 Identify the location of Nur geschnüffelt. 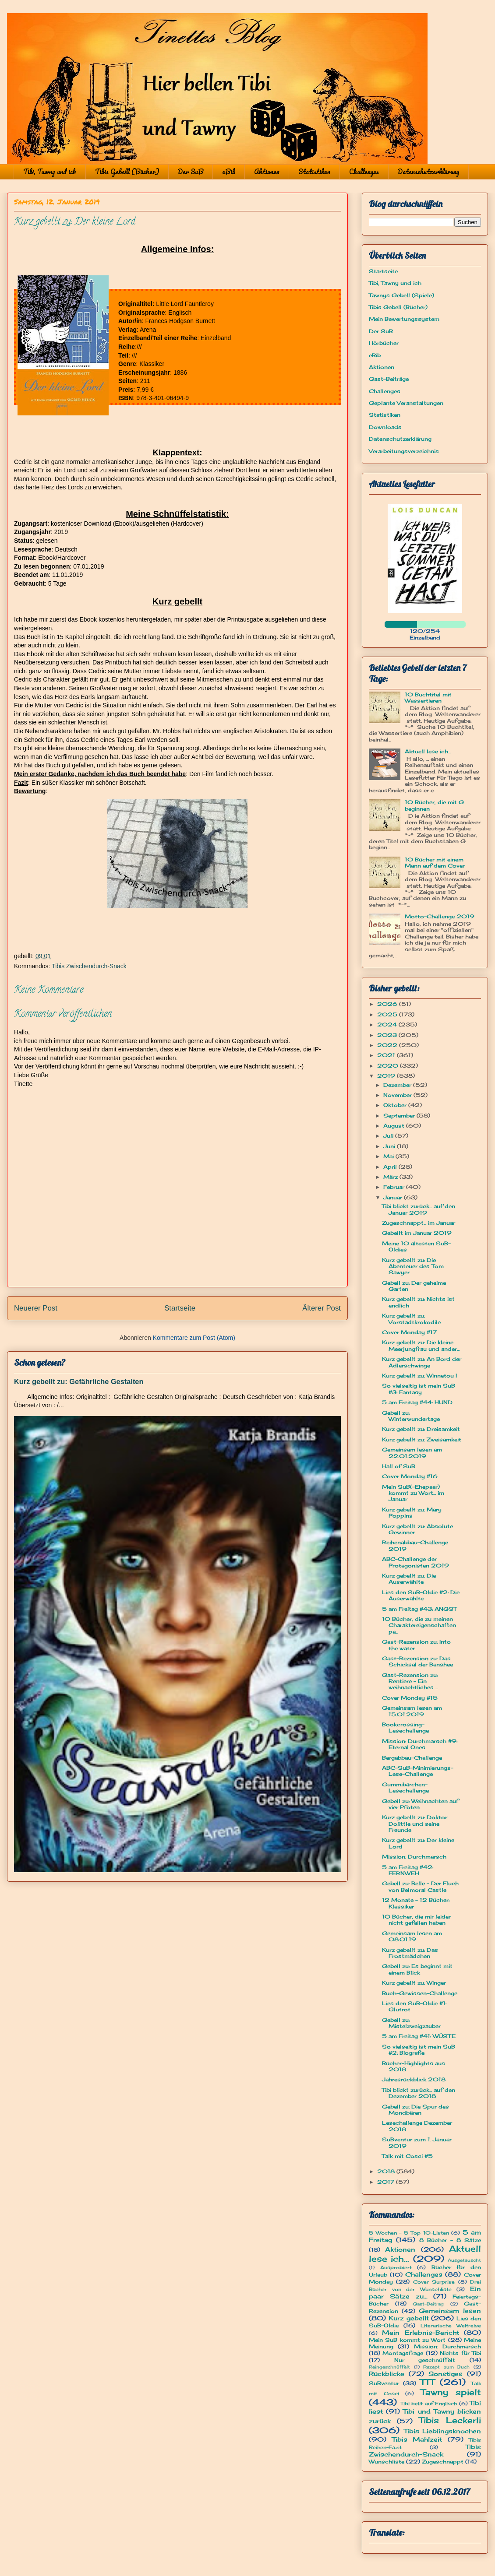
(425, 2360).